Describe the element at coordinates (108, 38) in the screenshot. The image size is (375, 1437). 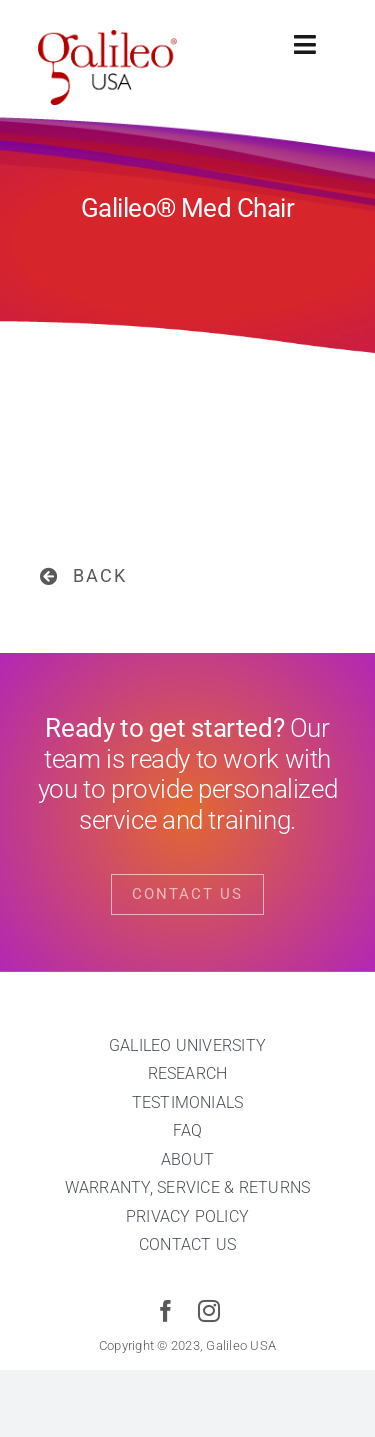
I see `[cropped-galileo-USA-red]` at that location.